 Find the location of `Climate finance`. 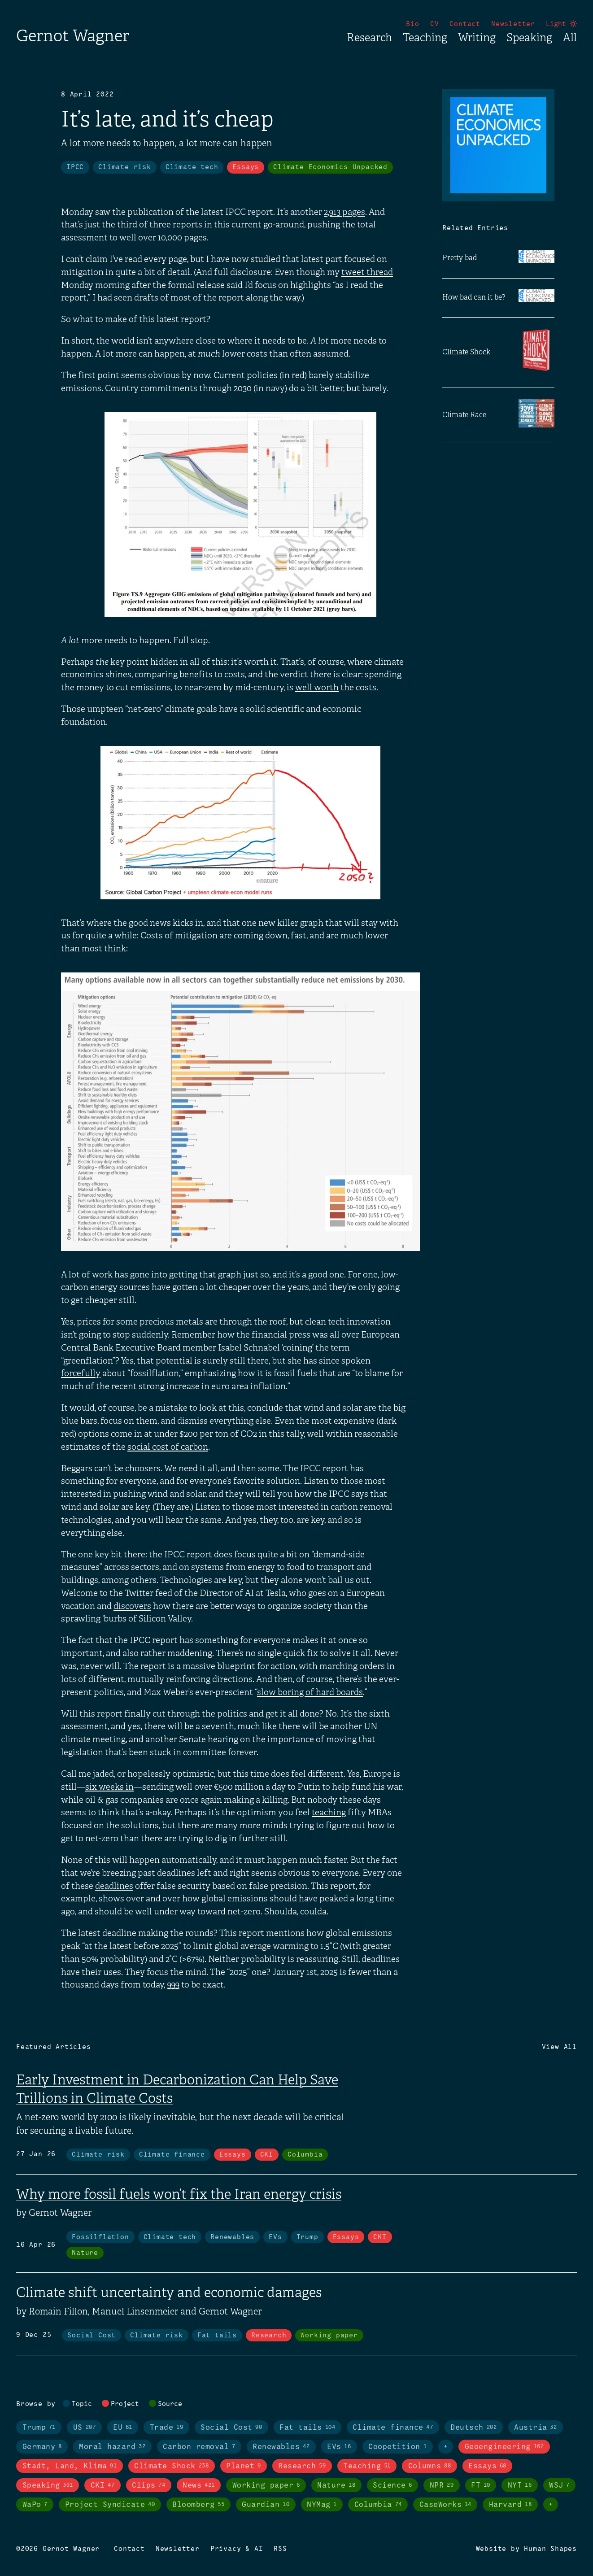

Climate finance is located at coordinates (172, 2155).